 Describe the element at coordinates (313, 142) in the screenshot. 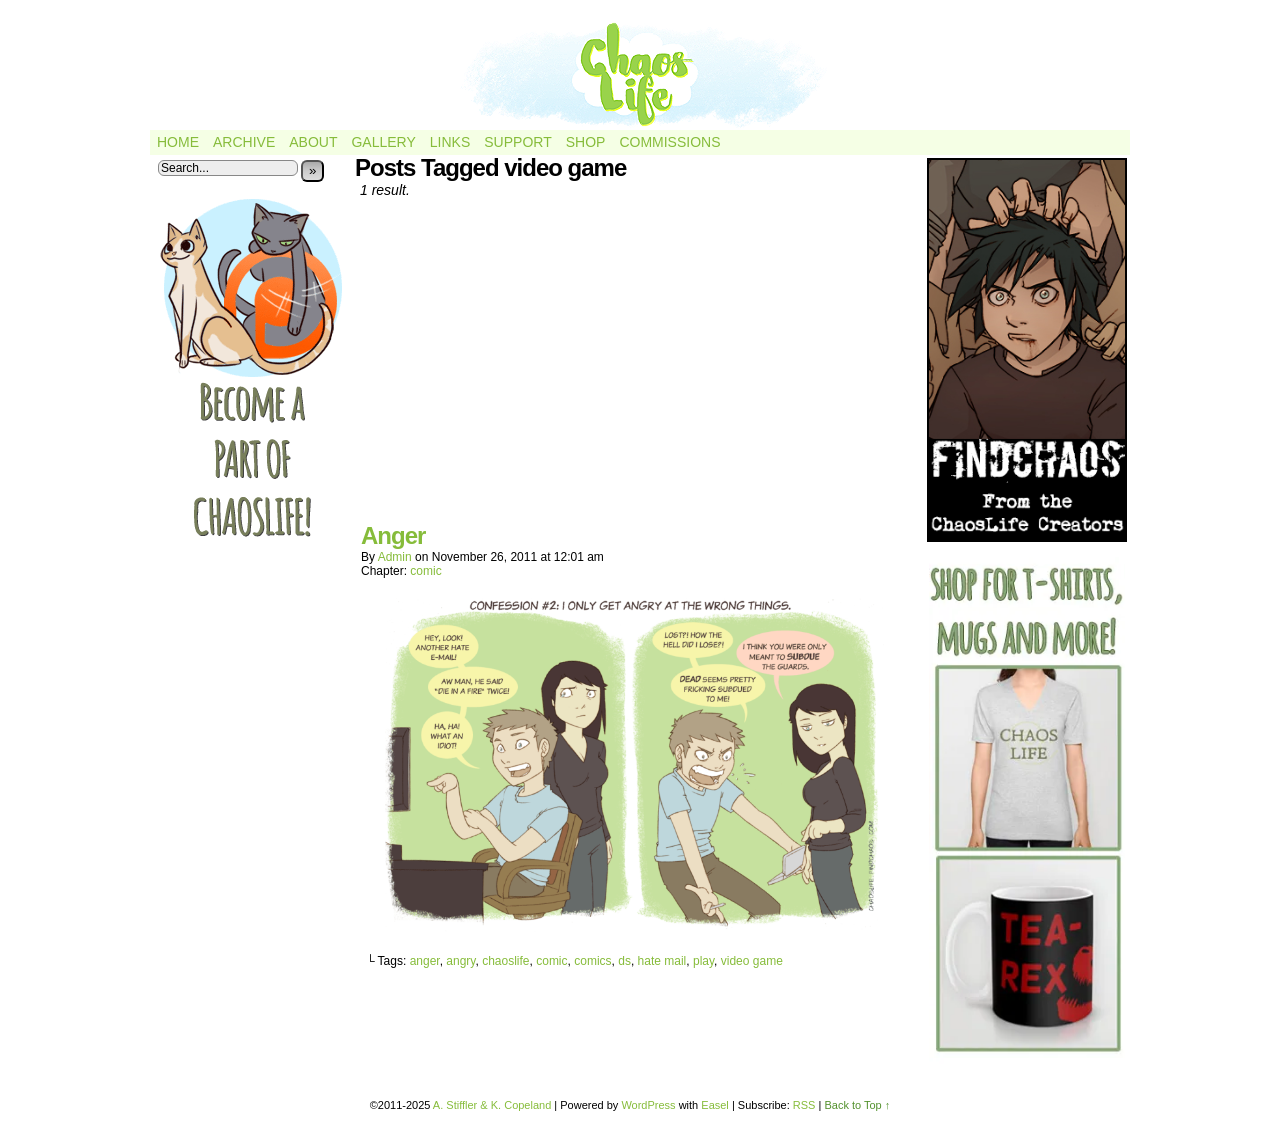

I see `About` at that location.